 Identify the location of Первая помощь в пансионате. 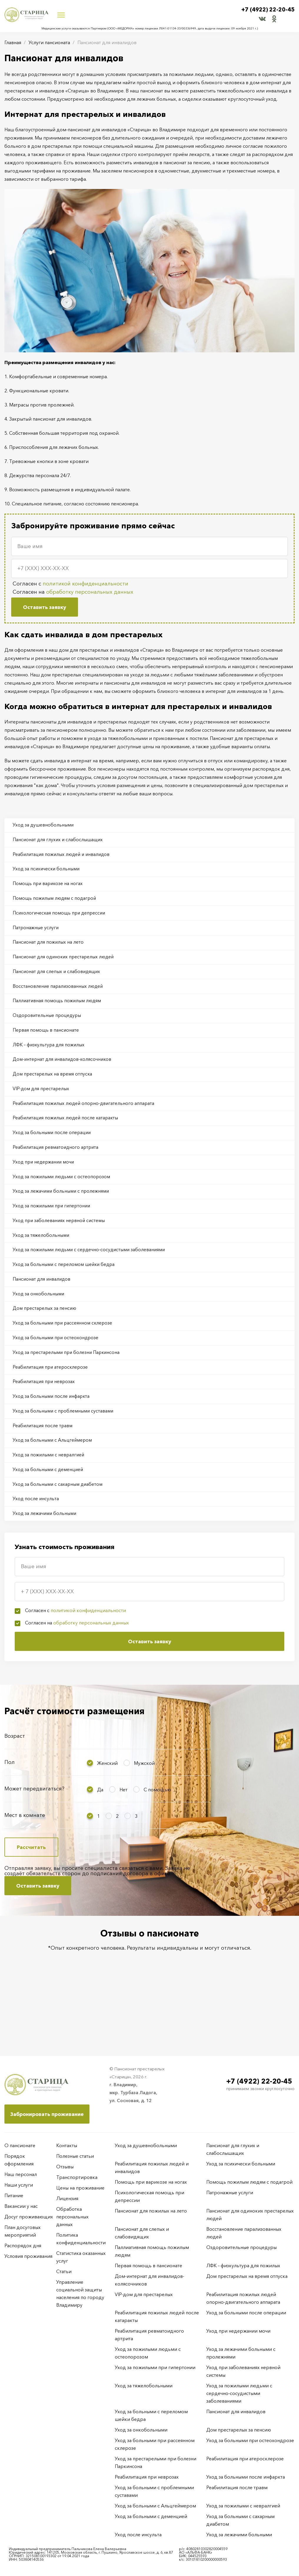
(47, 1040).